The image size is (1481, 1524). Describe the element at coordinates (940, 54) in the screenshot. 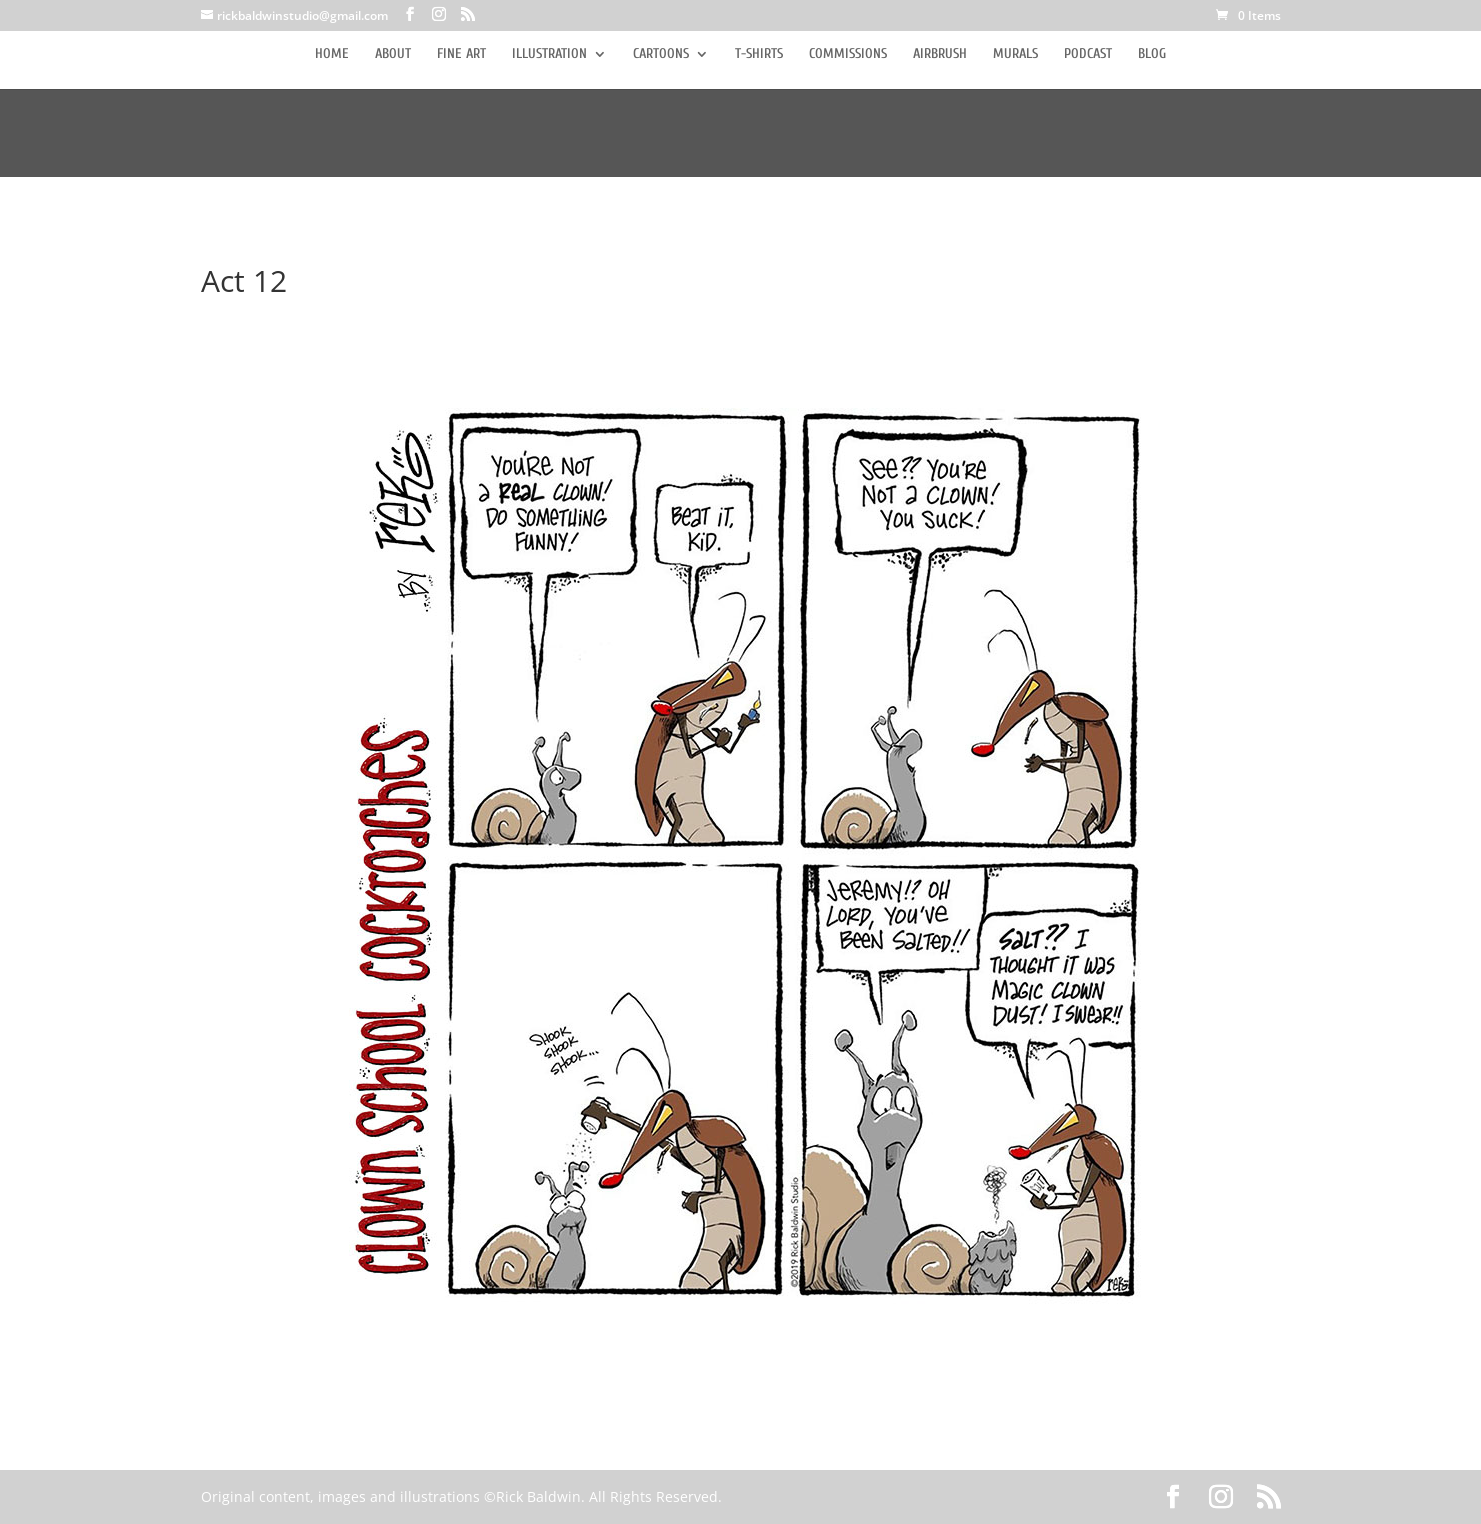

I see `AIRBRUSH` at that location.